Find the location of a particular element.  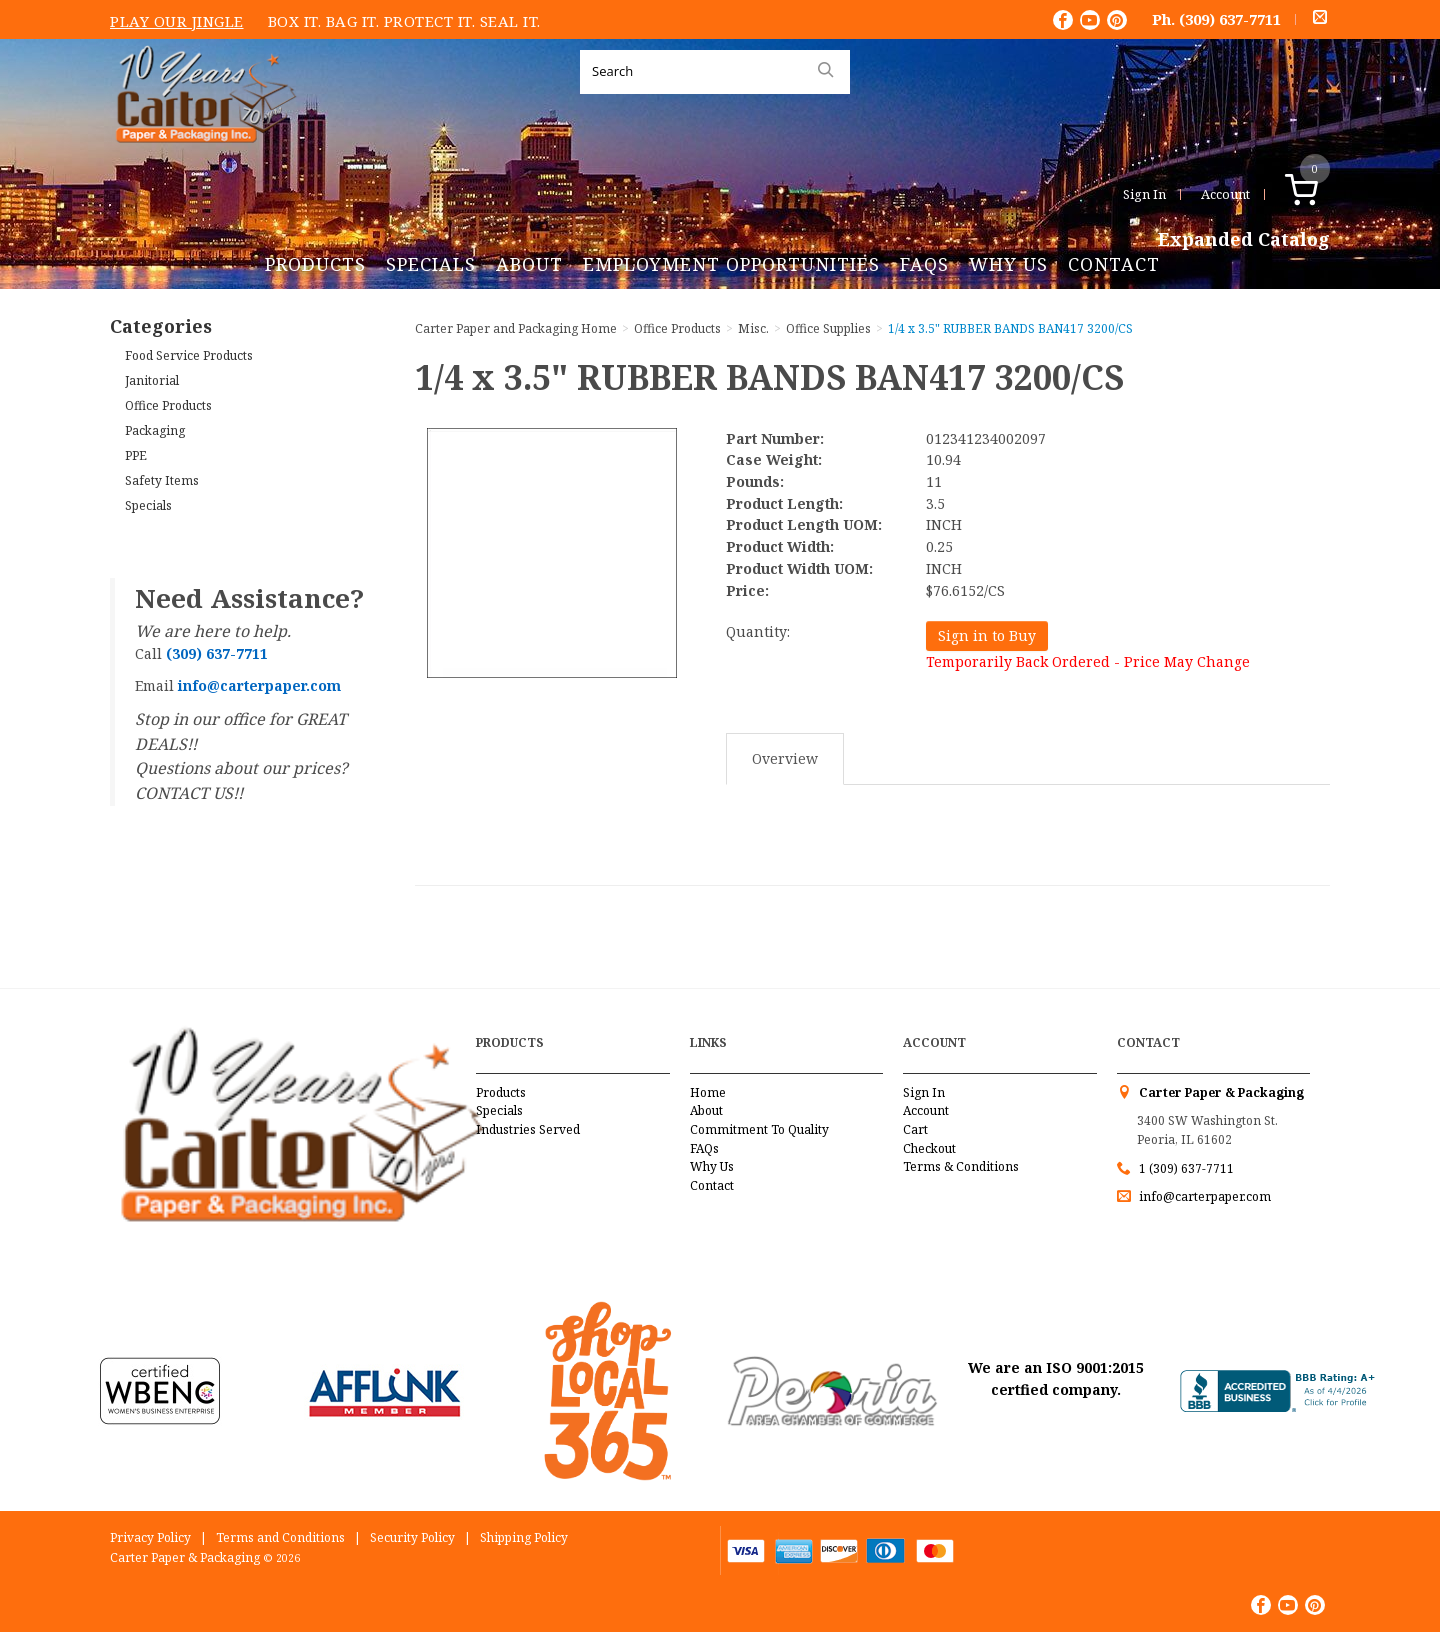

(309) 637-7711 is located at coordinates (1230, 19).